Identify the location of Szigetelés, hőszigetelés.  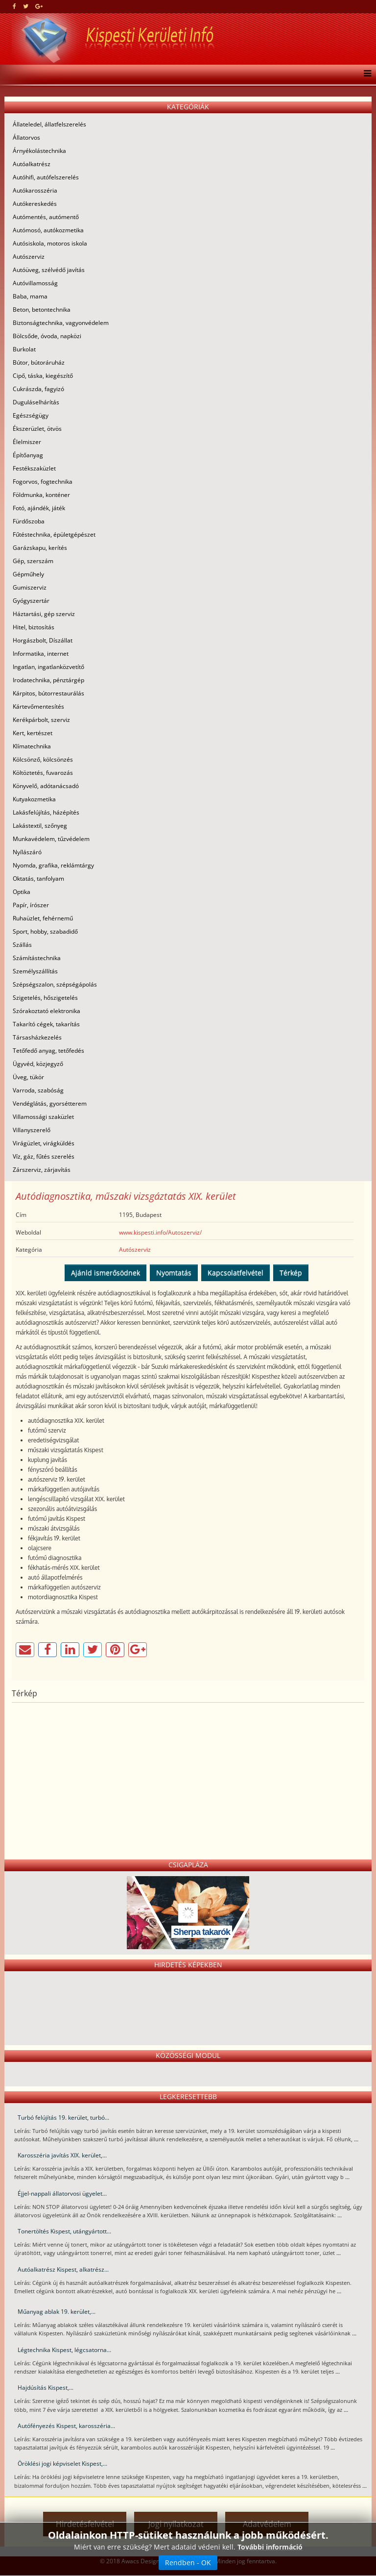
(45, 997).